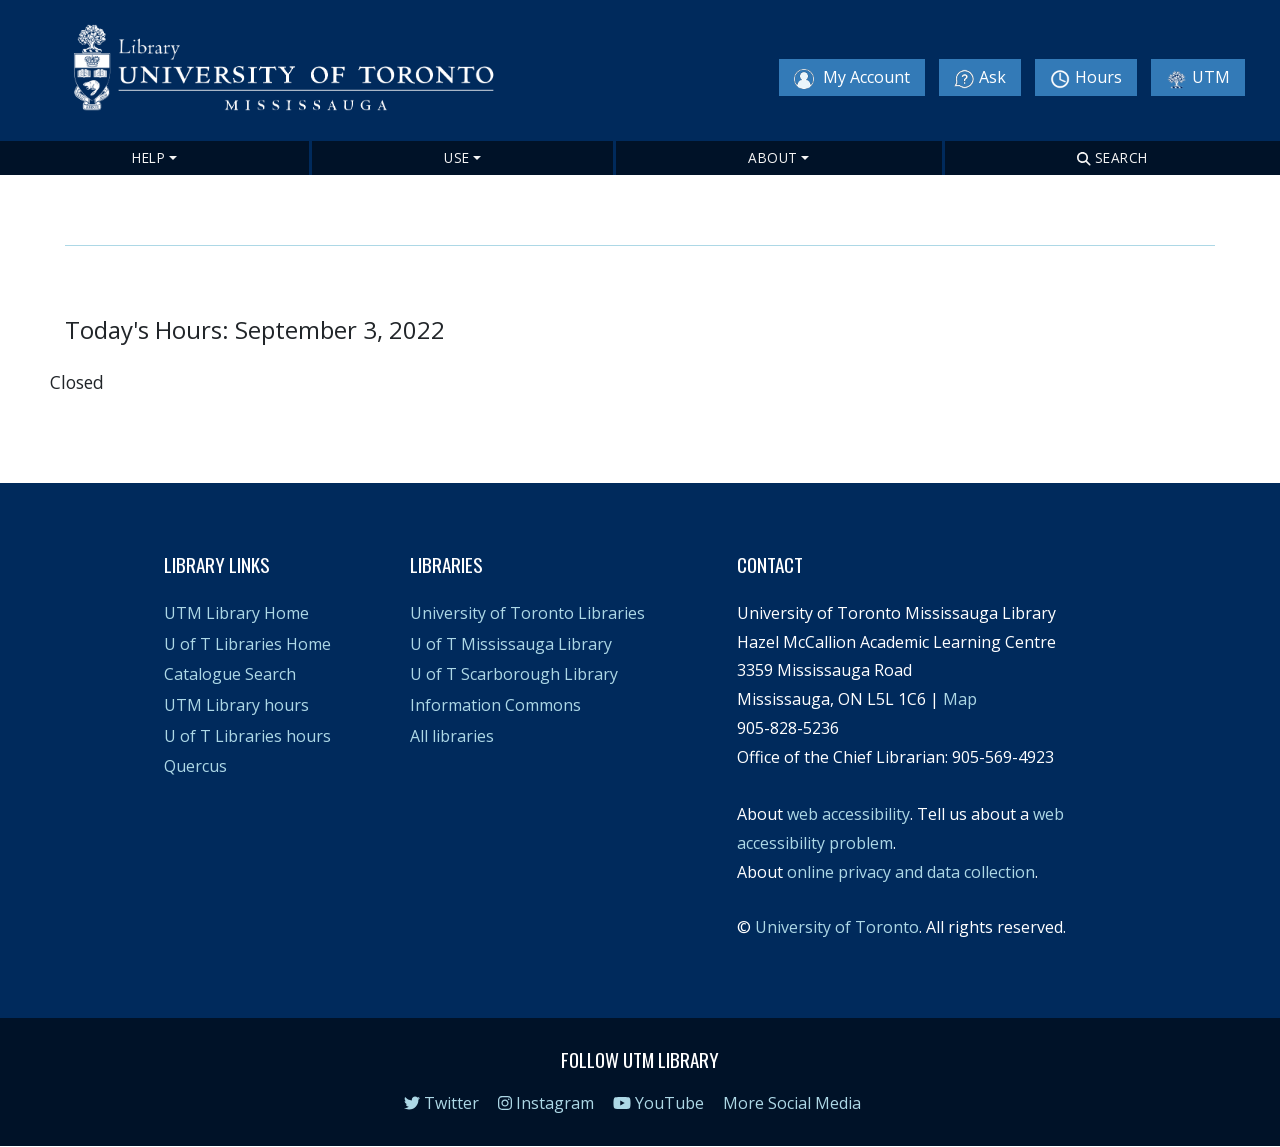 The height and width of the screenshot is (1147, 1280). Describe the element at coordinates (247, 736) in the screenshot. I see `U of T Libraries hours` at that location.